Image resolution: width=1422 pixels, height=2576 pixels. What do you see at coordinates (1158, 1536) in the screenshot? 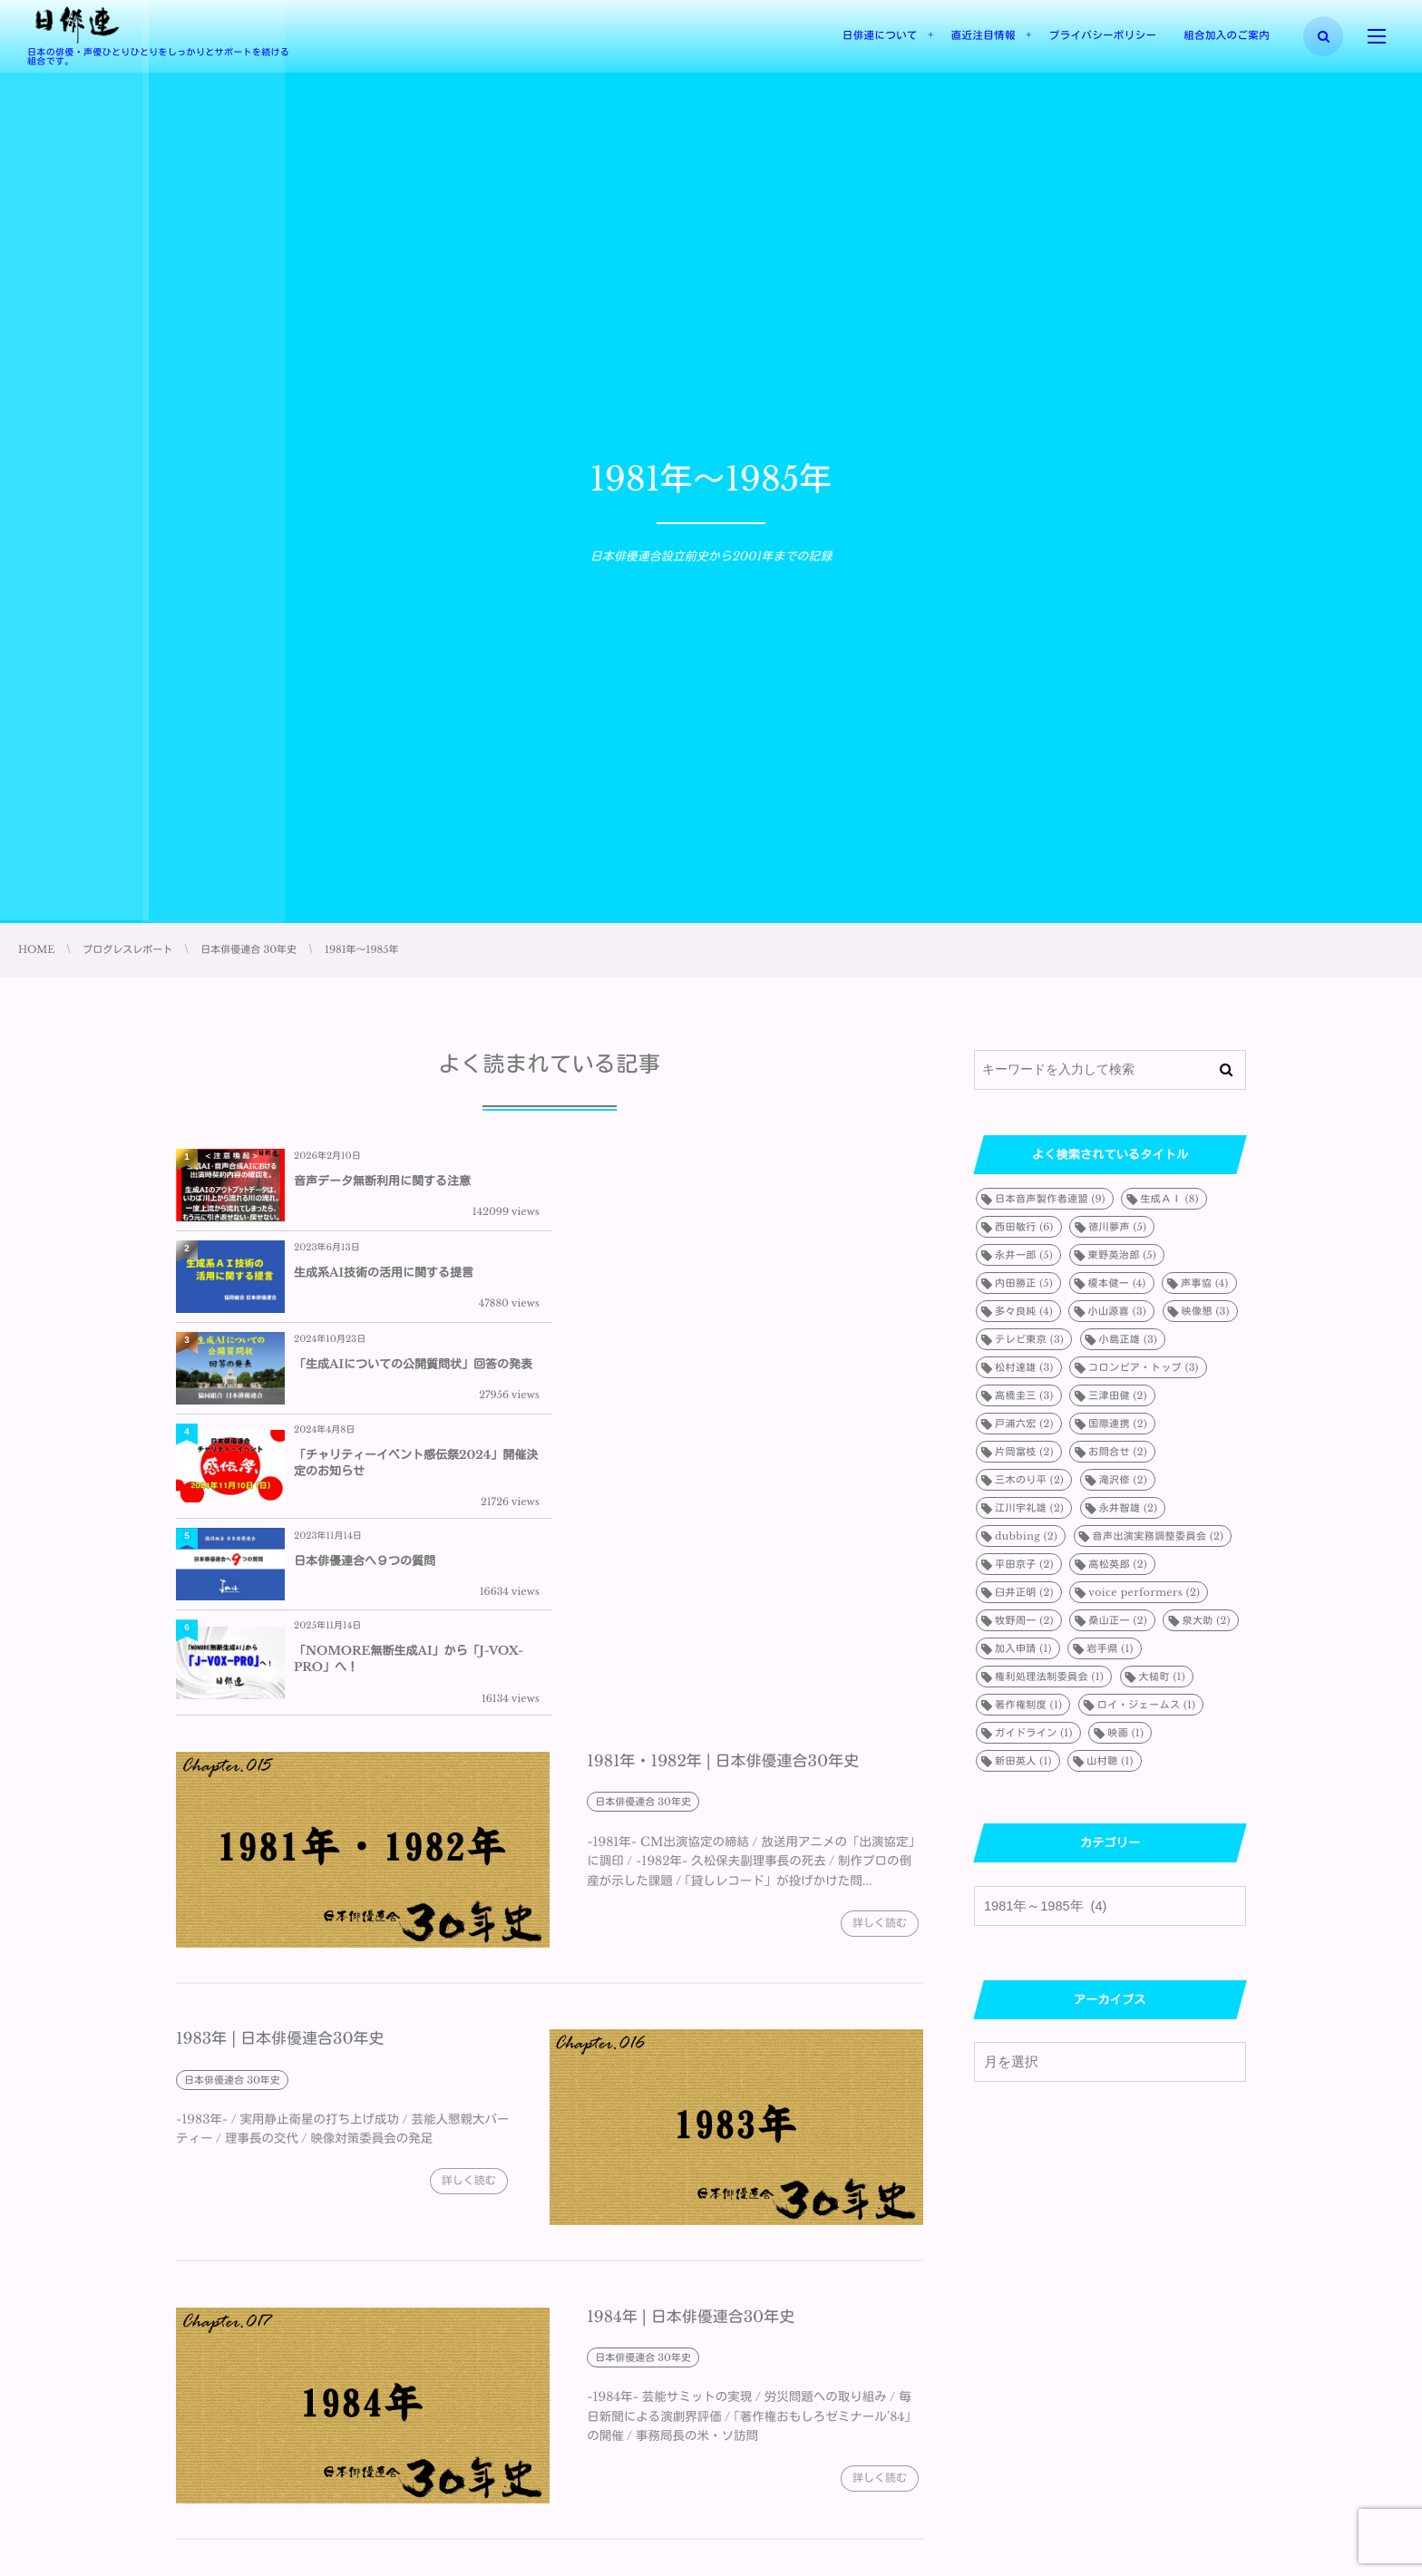
I see `音声出演実務調整委員会 [音声出演実務調整委員会 (2個の項目)]` at bounding box center [1158, 1536].